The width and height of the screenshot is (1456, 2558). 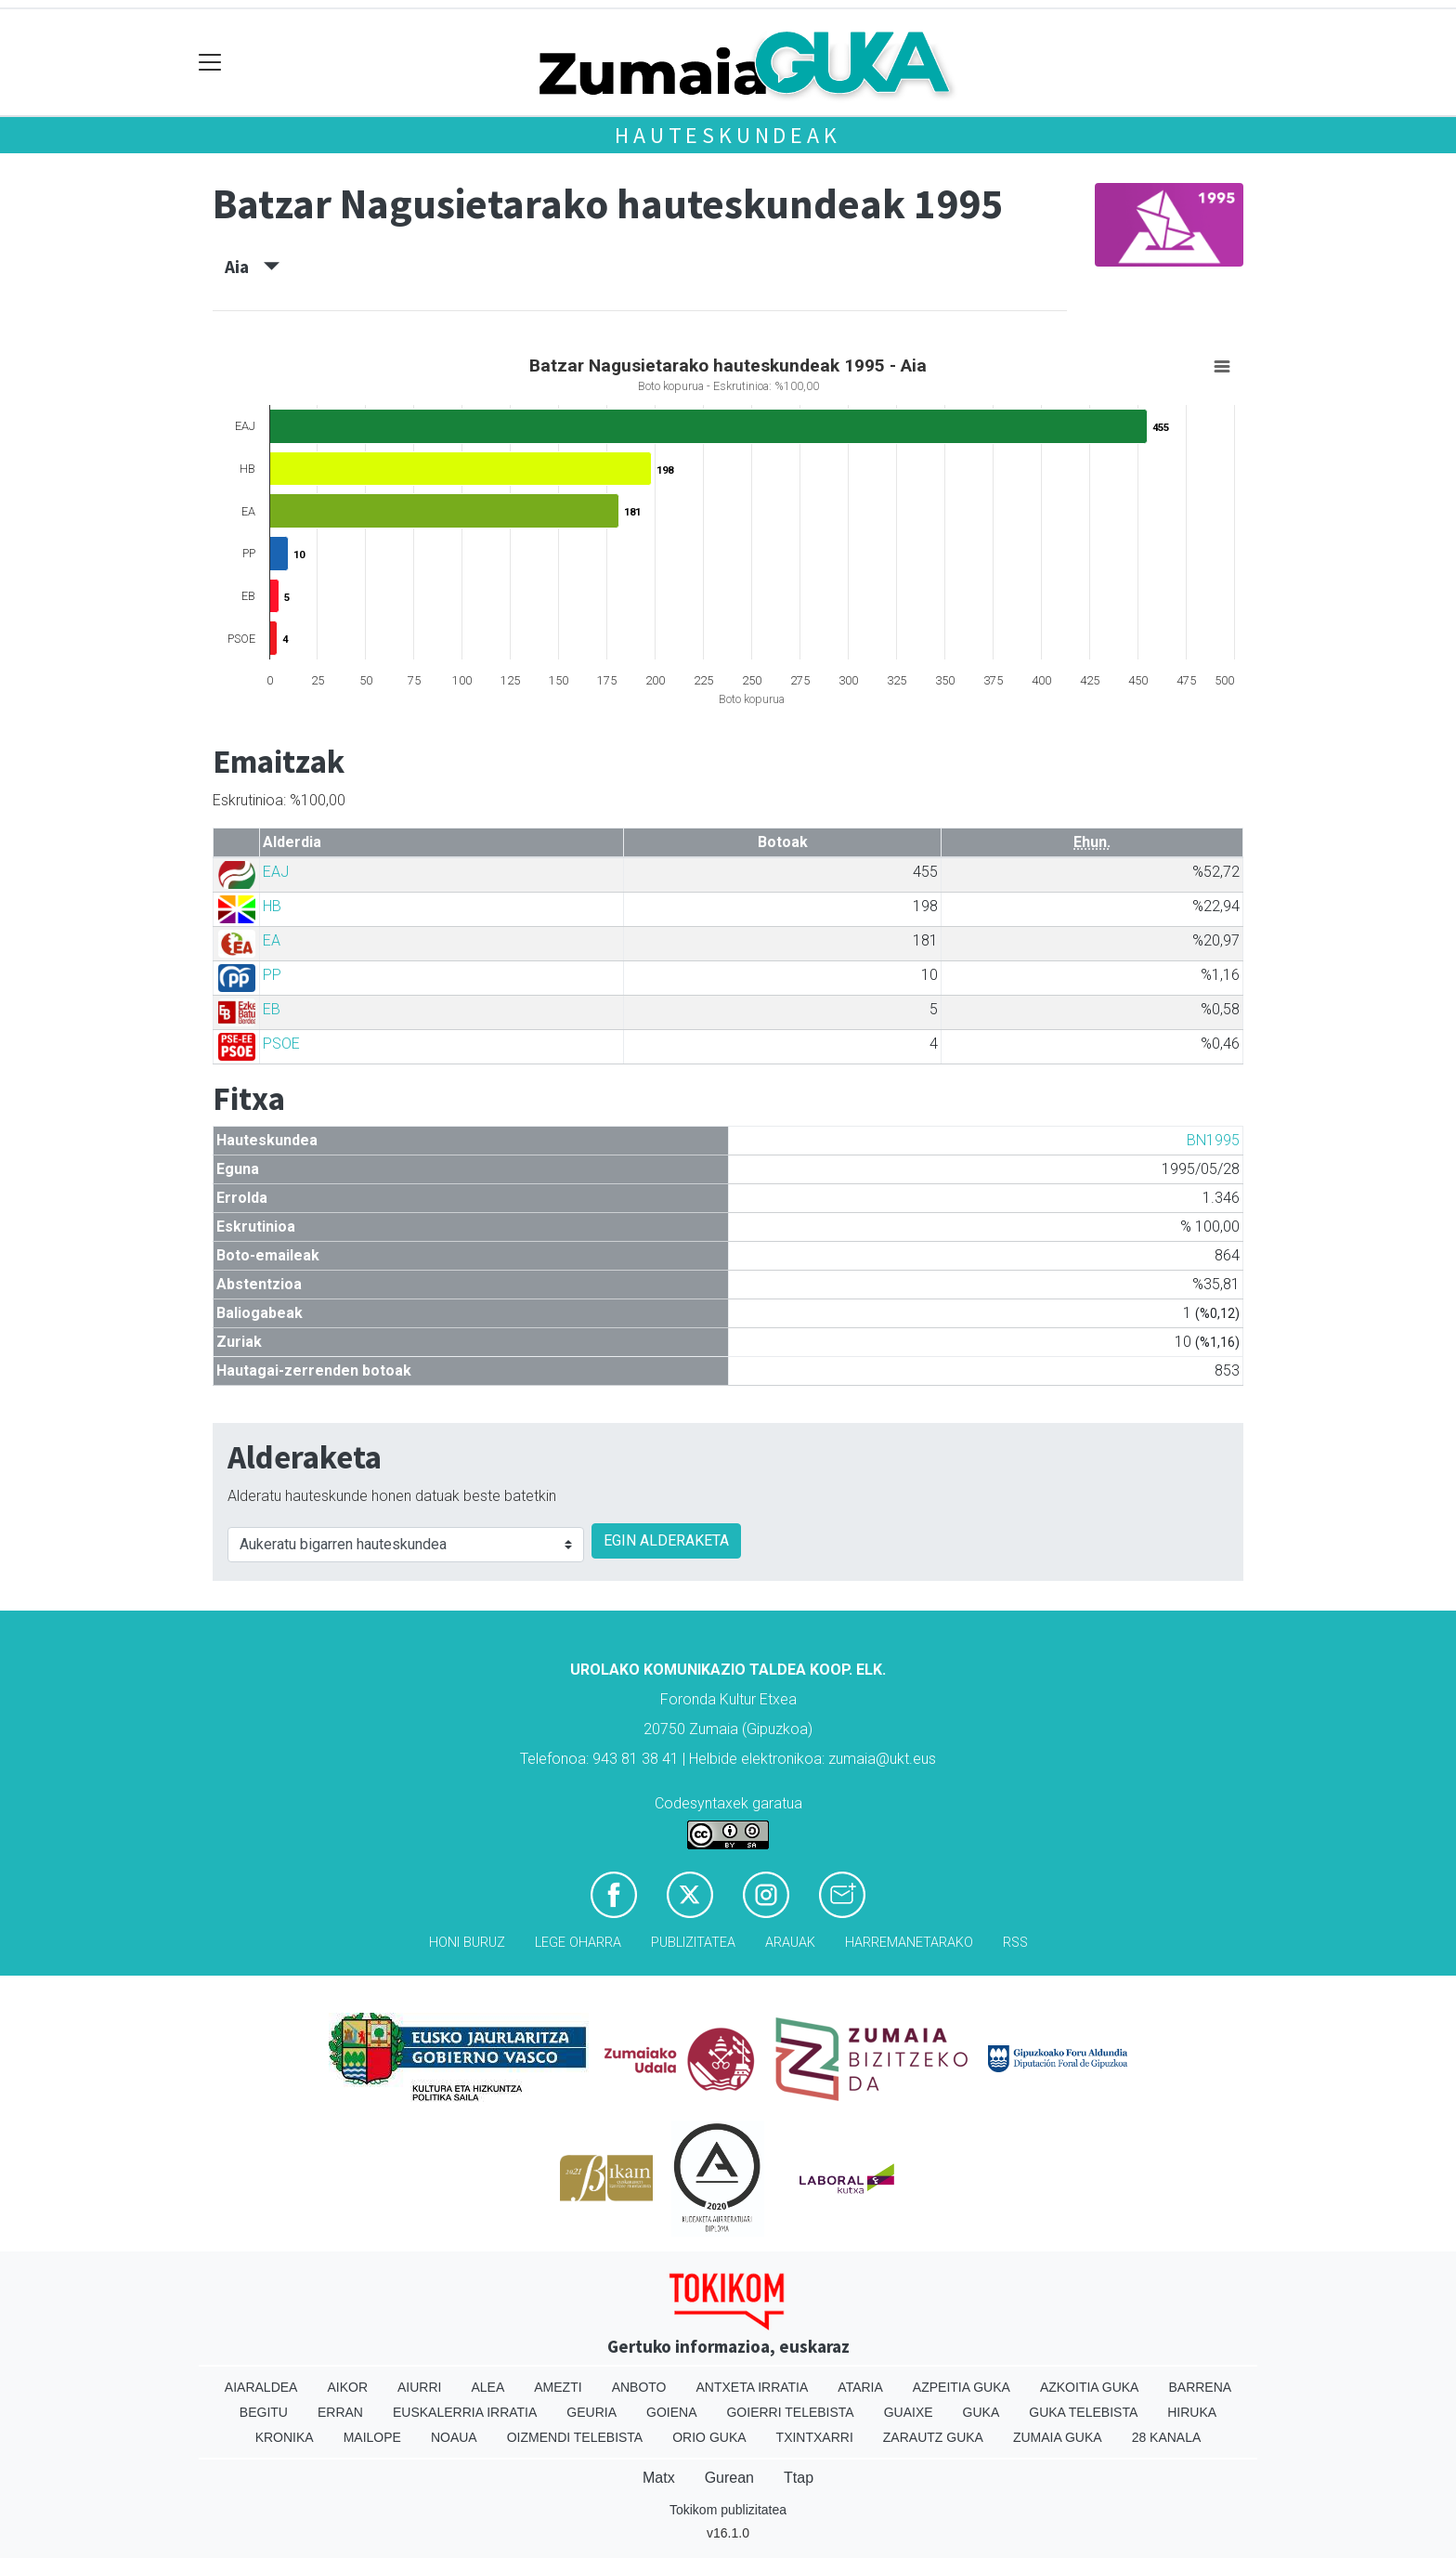 What do you see at coordinates (1015, 1943) in the screenshot?
I see `Rss` at bounding box center [1015, 1943].